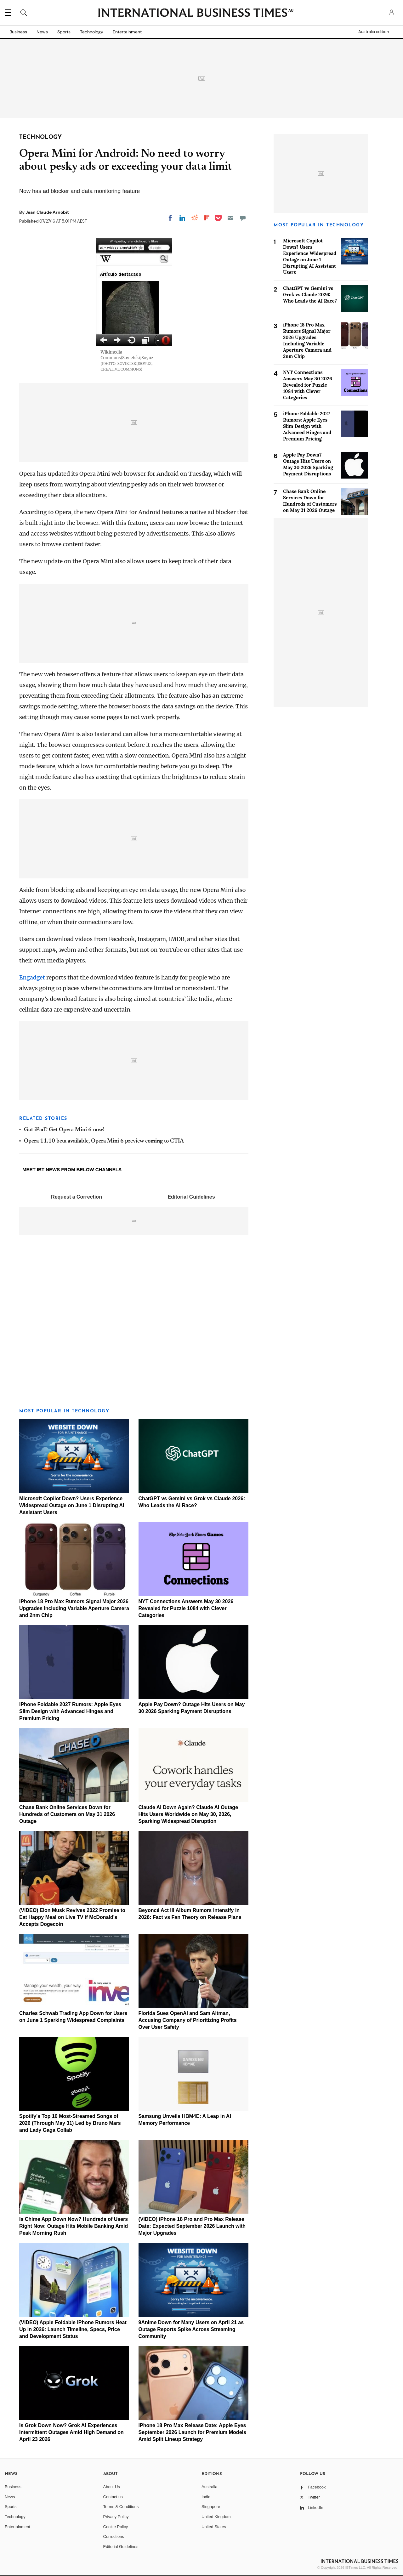 The width and height of the screenshot is (403, 2576). Describe the element at coordinates (71, 1505) in the screenshot. I see `Microsoft Copilot Down? Users Experience Widespread Outage on June 1 Disrupting AI Assistant Users` at that location.